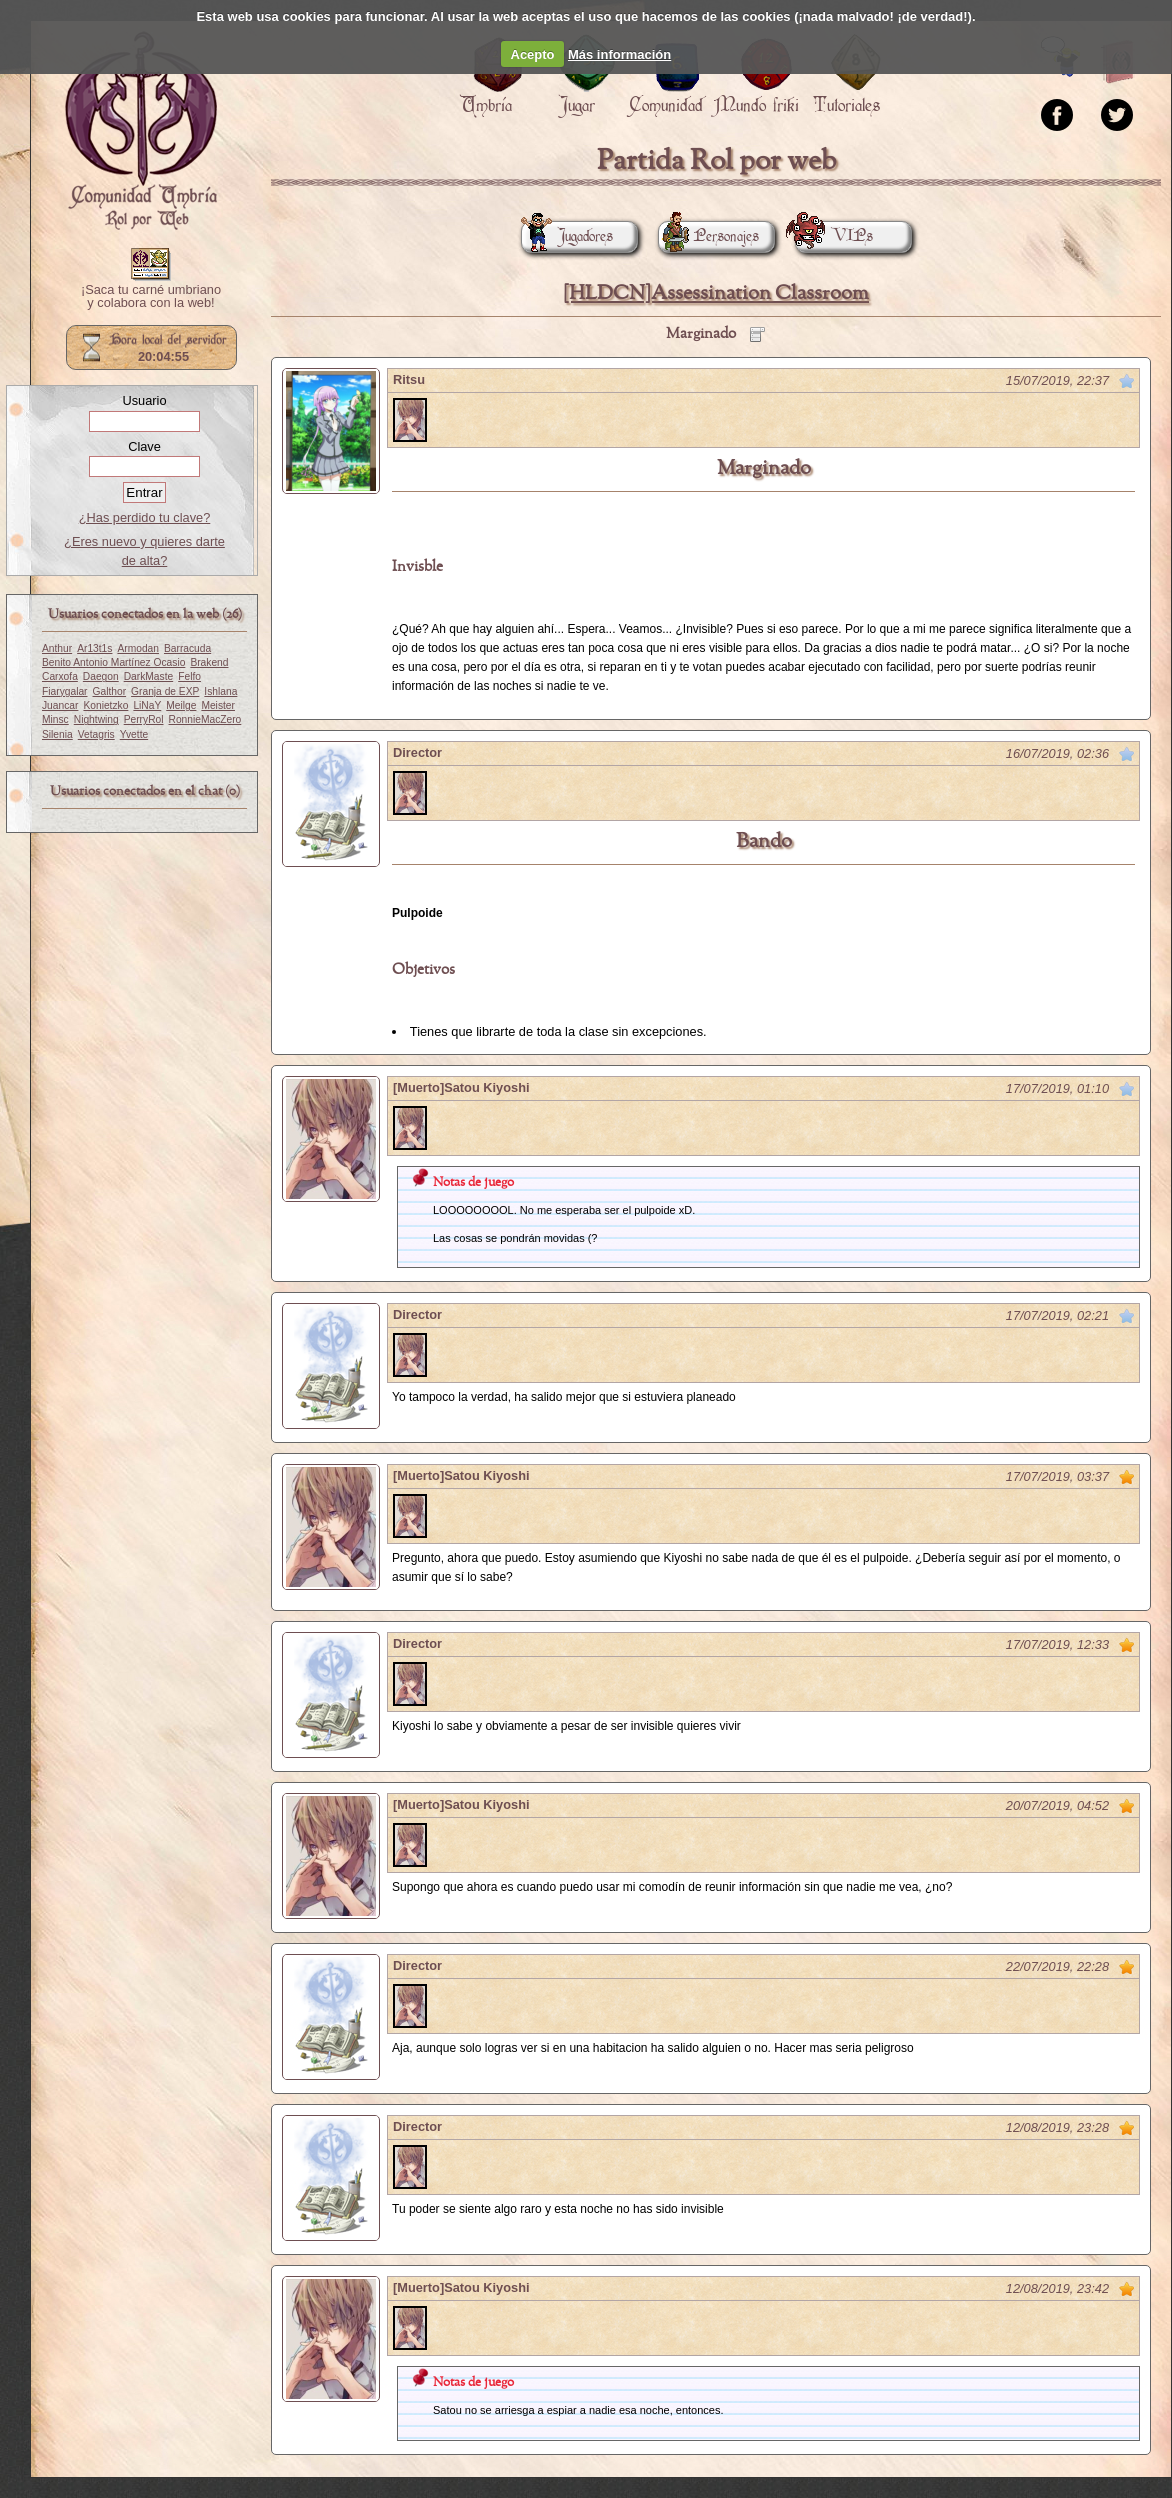 The image size is (1172, 2498). Describe the element at coordinates (151, 297) in the screenshot. I see `¡Saca tu carné umbriano y colabora con la web!` at that location.